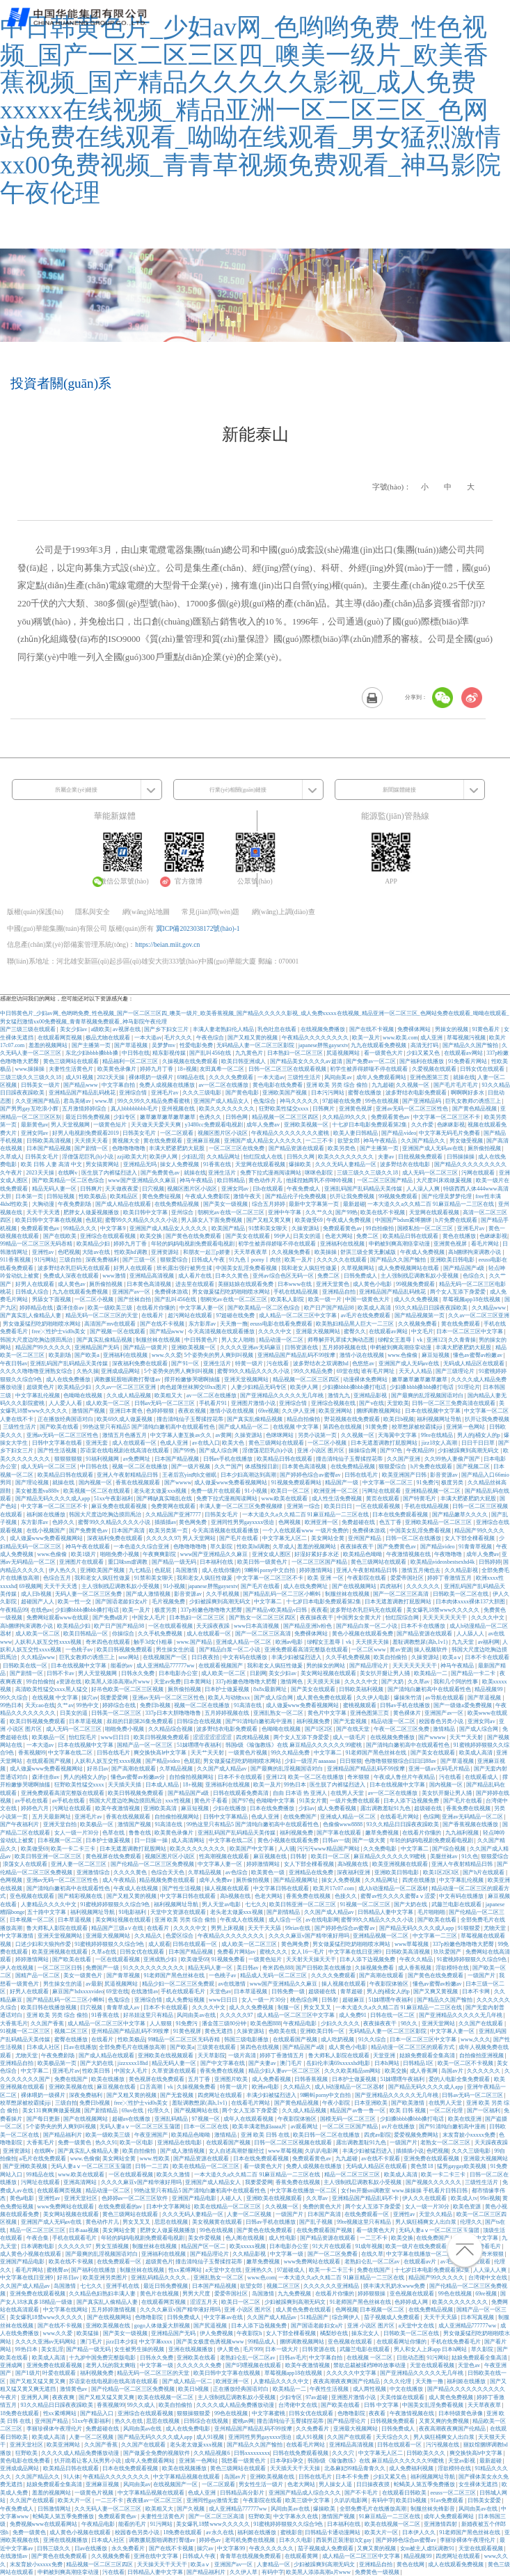 This screenshot has height=2576, width=510. I want to click on 午夜日韩av, so click(14, 1363).